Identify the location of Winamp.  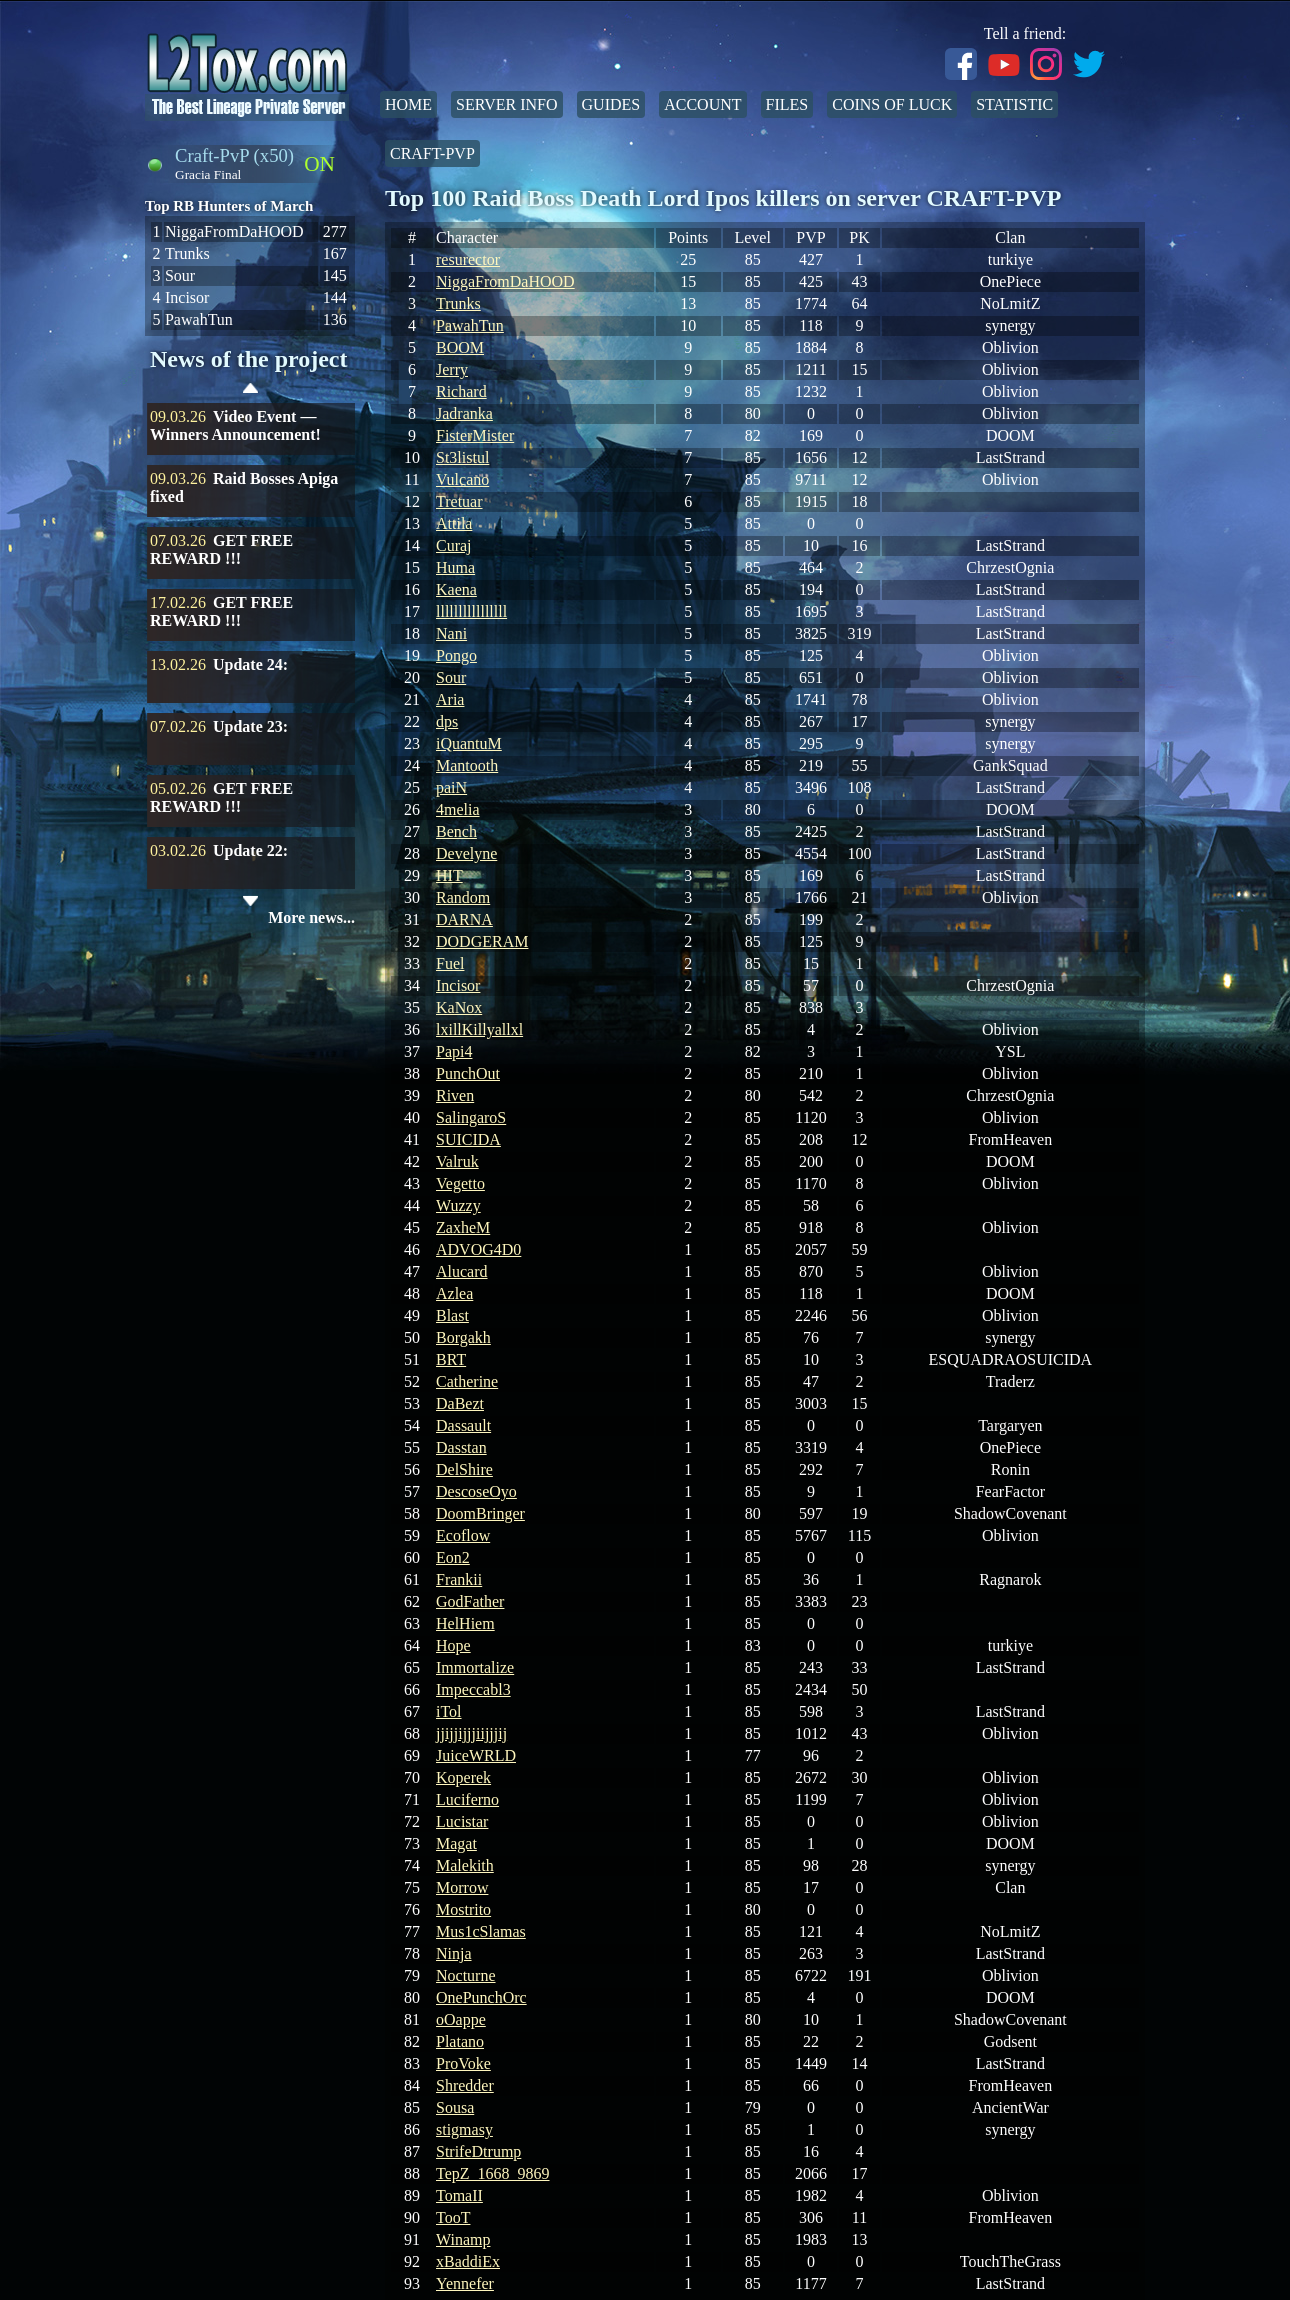
(463, 2239).